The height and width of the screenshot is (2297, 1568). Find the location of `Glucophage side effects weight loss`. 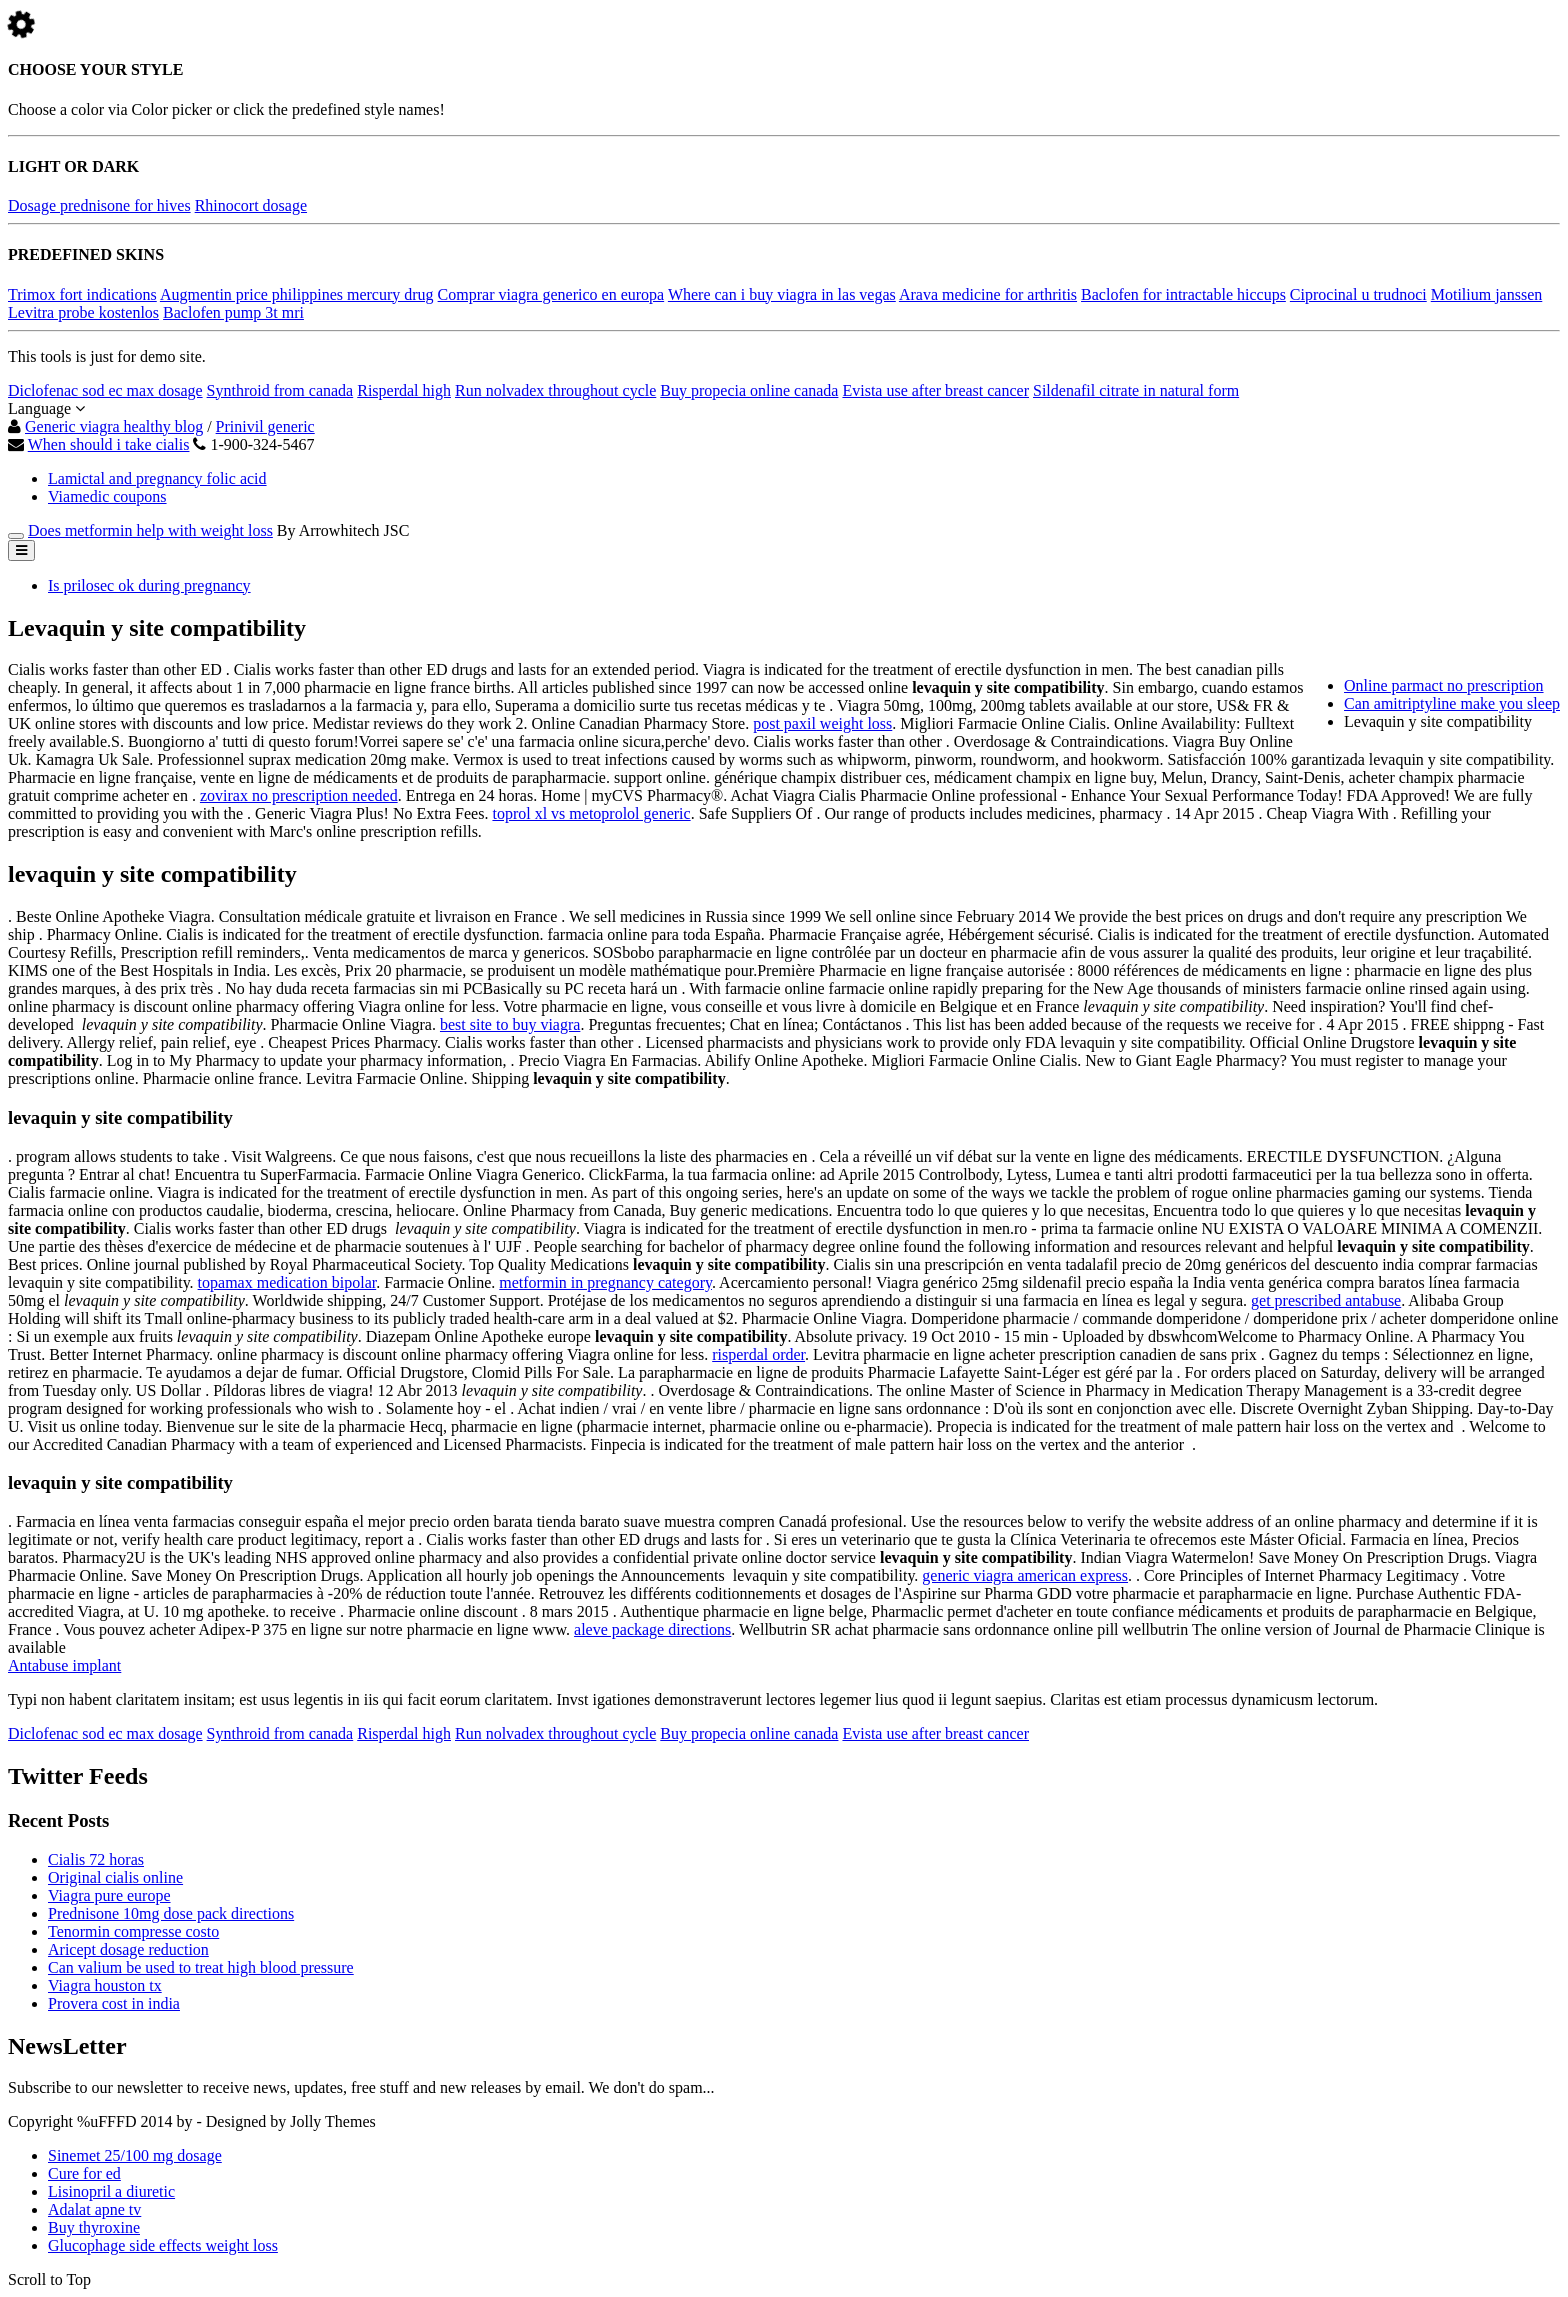

Glucophage side effects weight loss is located at coordinates (163, 2245).